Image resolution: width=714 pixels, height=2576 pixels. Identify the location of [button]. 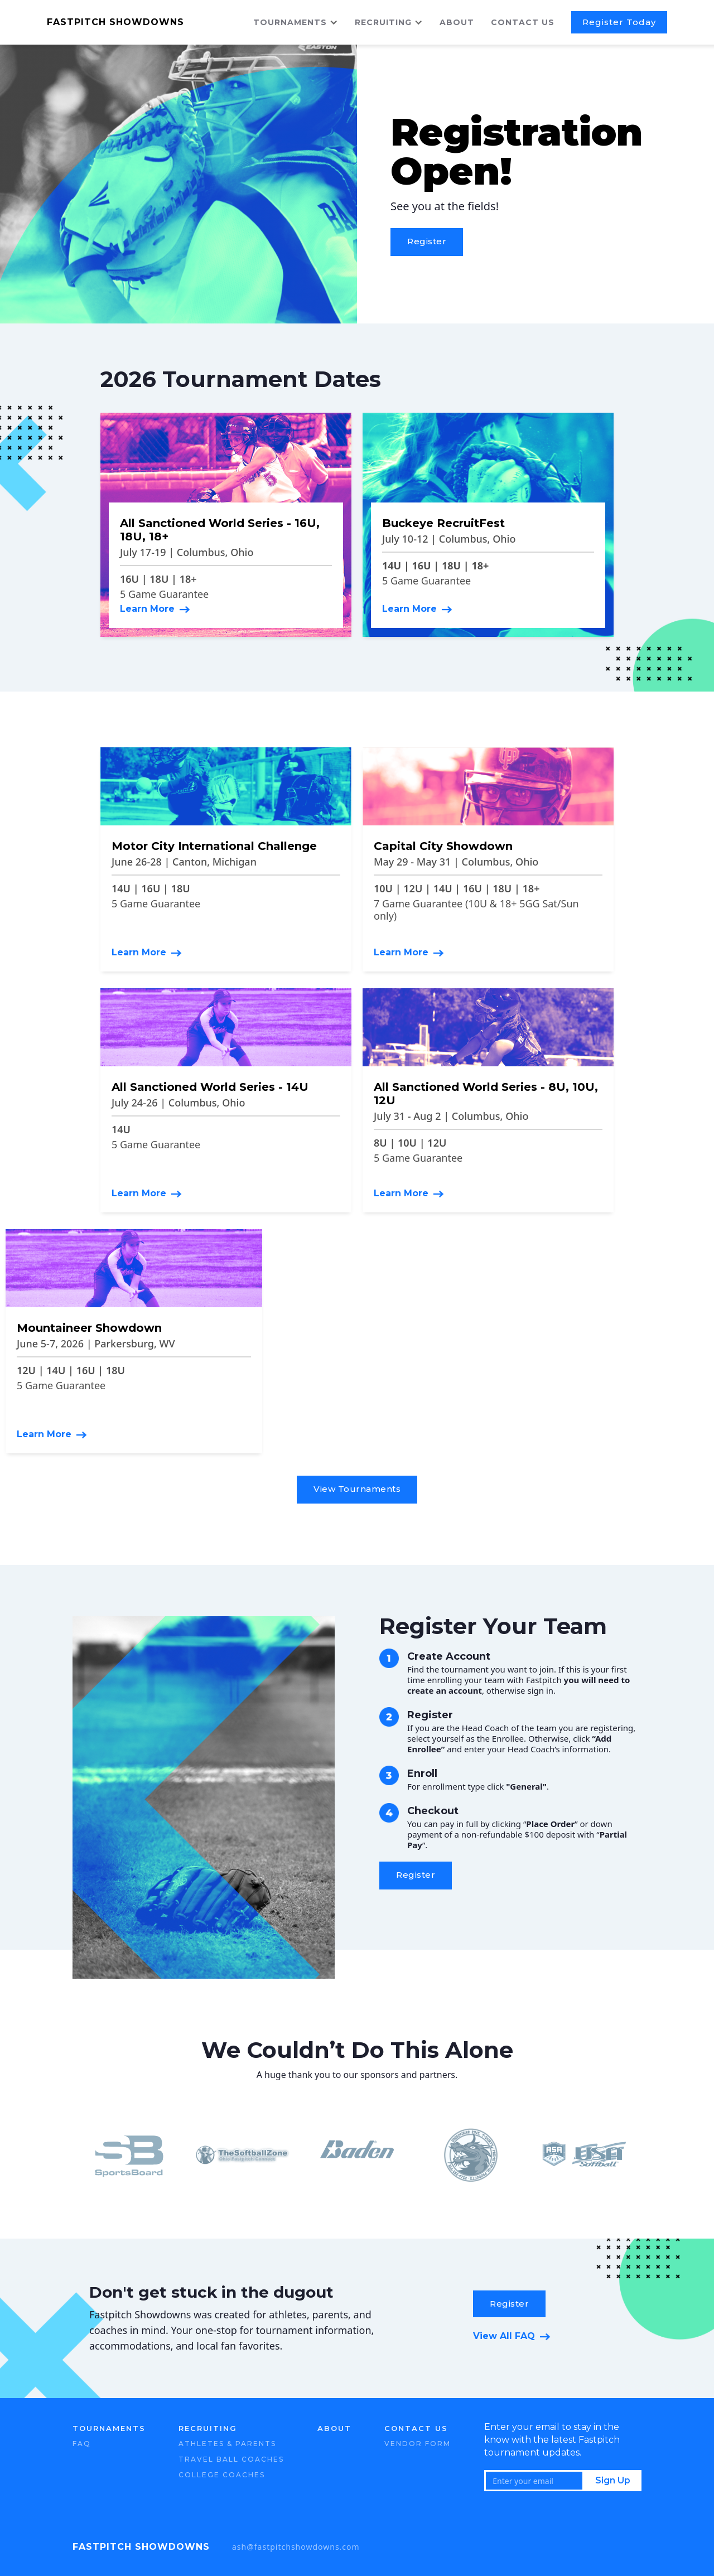
(304, 22).